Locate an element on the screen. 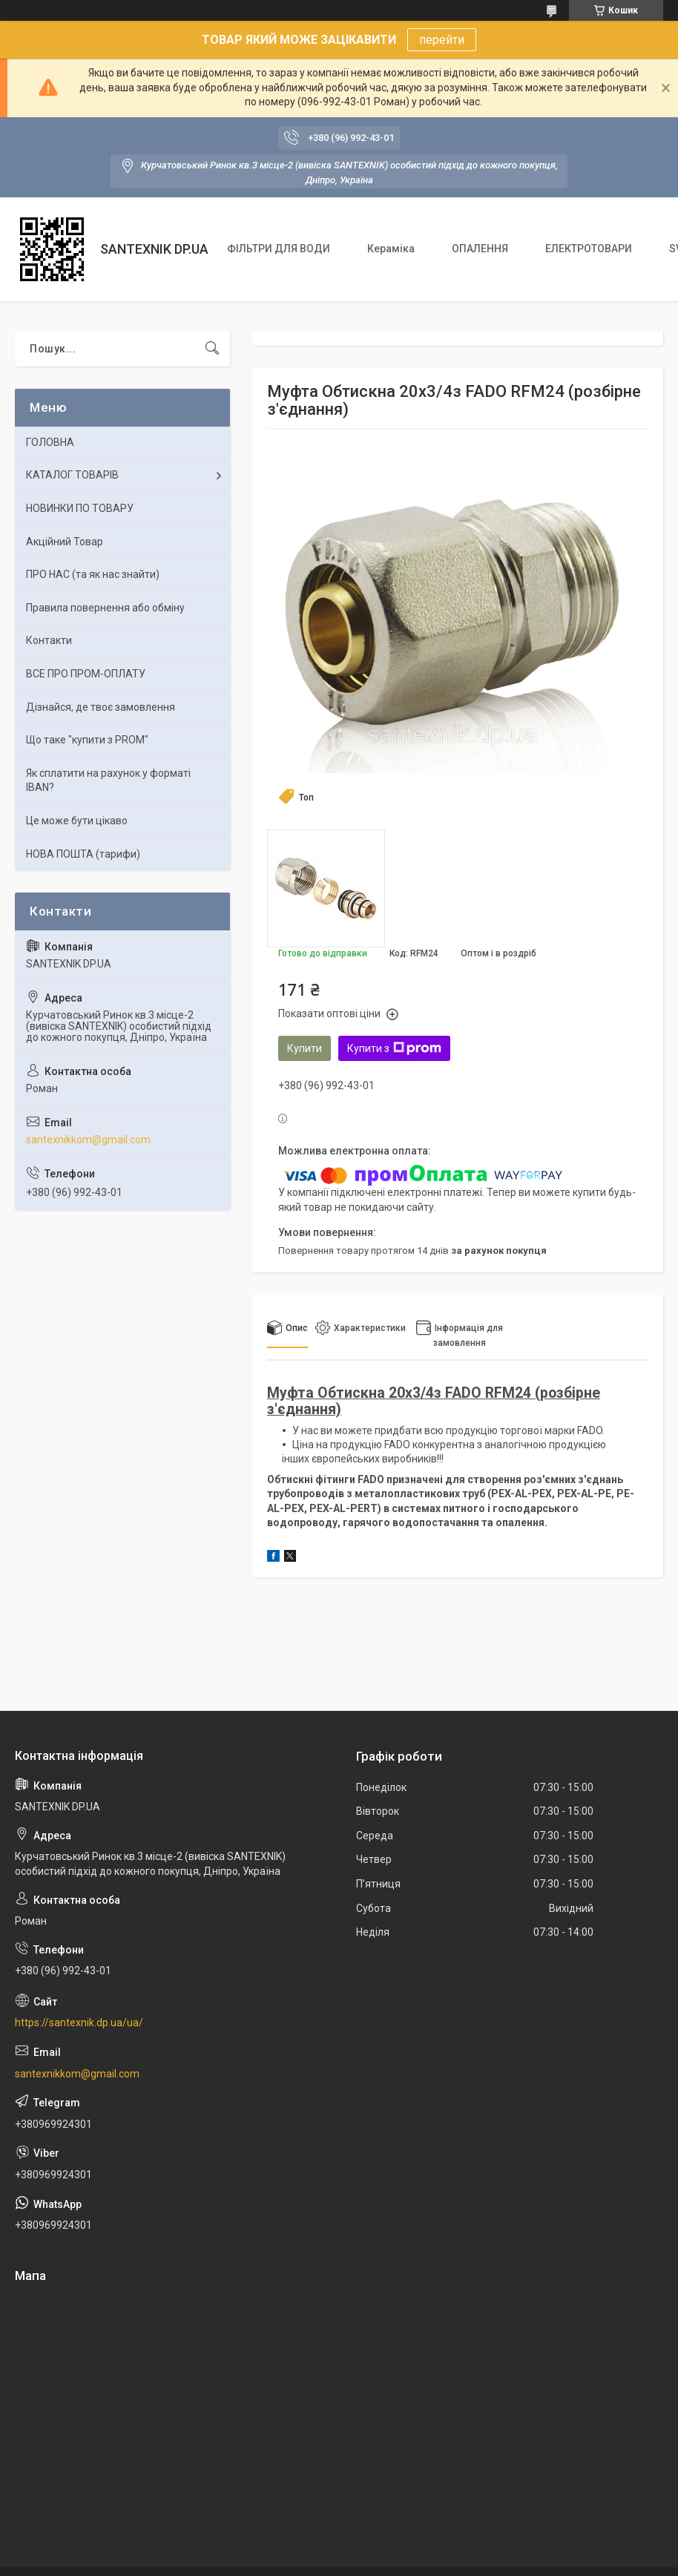 The height and width of the screenshot is (2576, 678). Як сплатити на рахунок у форматі IBAN? is located at coordinates (108, 780).